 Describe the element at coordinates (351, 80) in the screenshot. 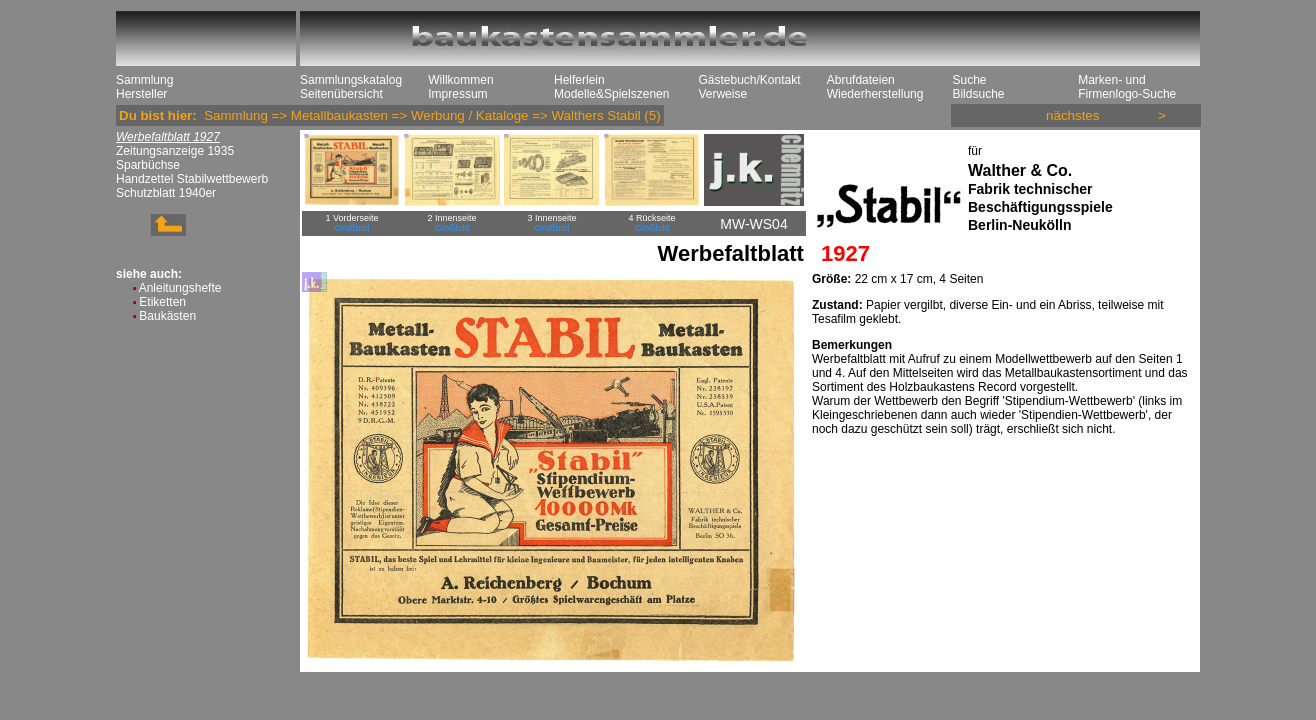

I see `Sammlungskatalog` at that location.